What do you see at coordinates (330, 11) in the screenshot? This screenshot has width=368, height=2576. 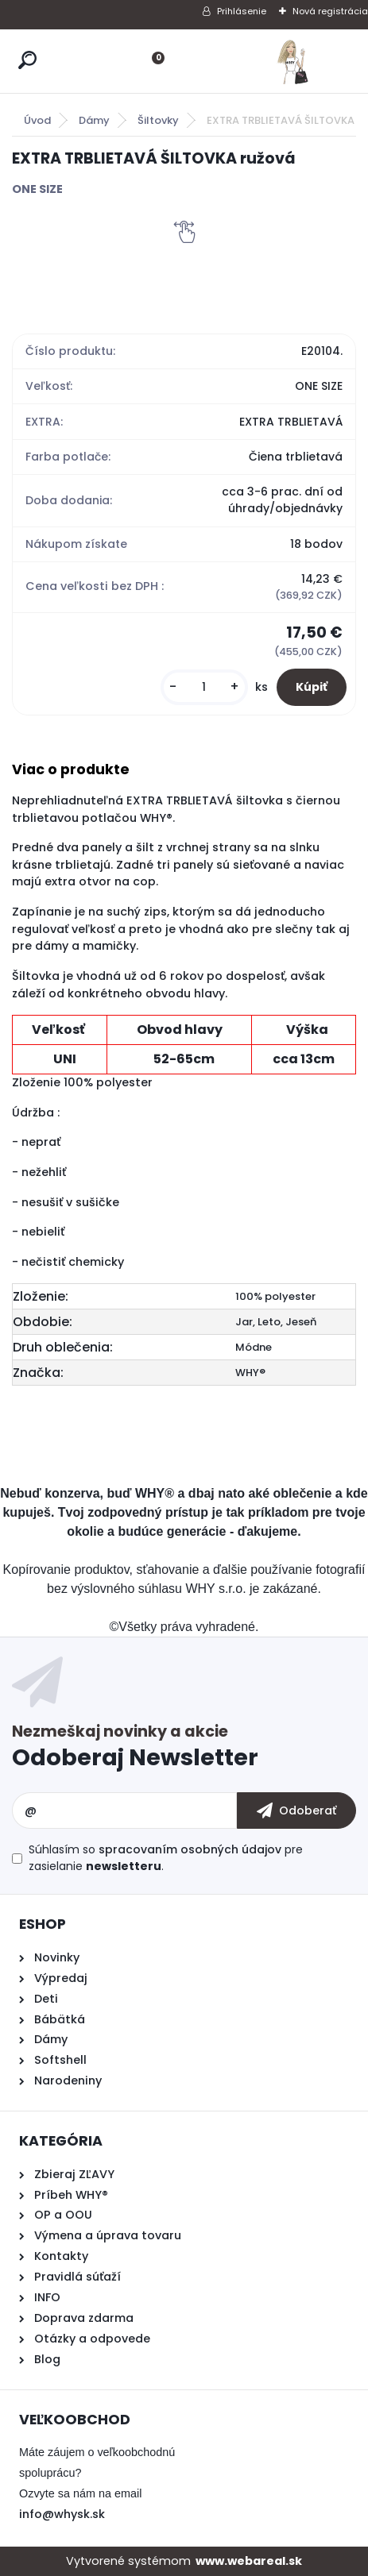 I see `Nová registrácia` at bounding box center [330, 11].